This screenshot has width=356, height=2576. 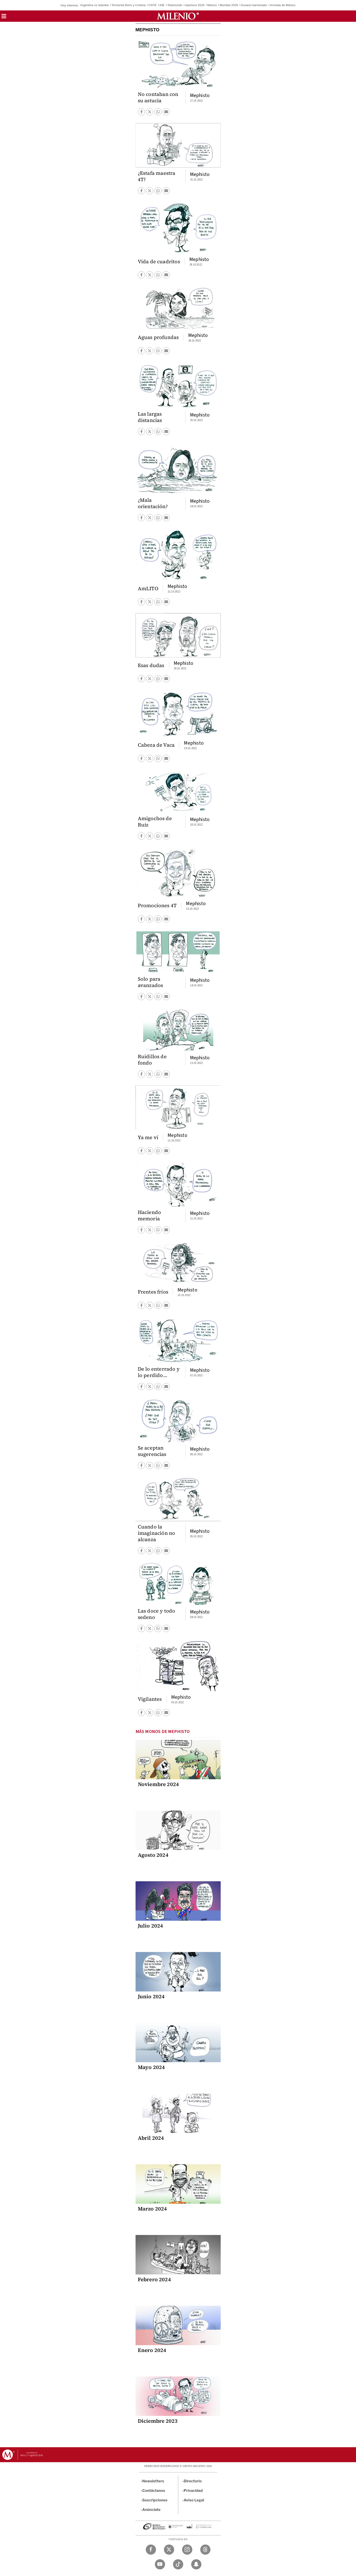 What do you see at coordinates (157, 176) in the screenshot?
I see `¿Estafa maestra 4T?` at bounding box center [157, 176].